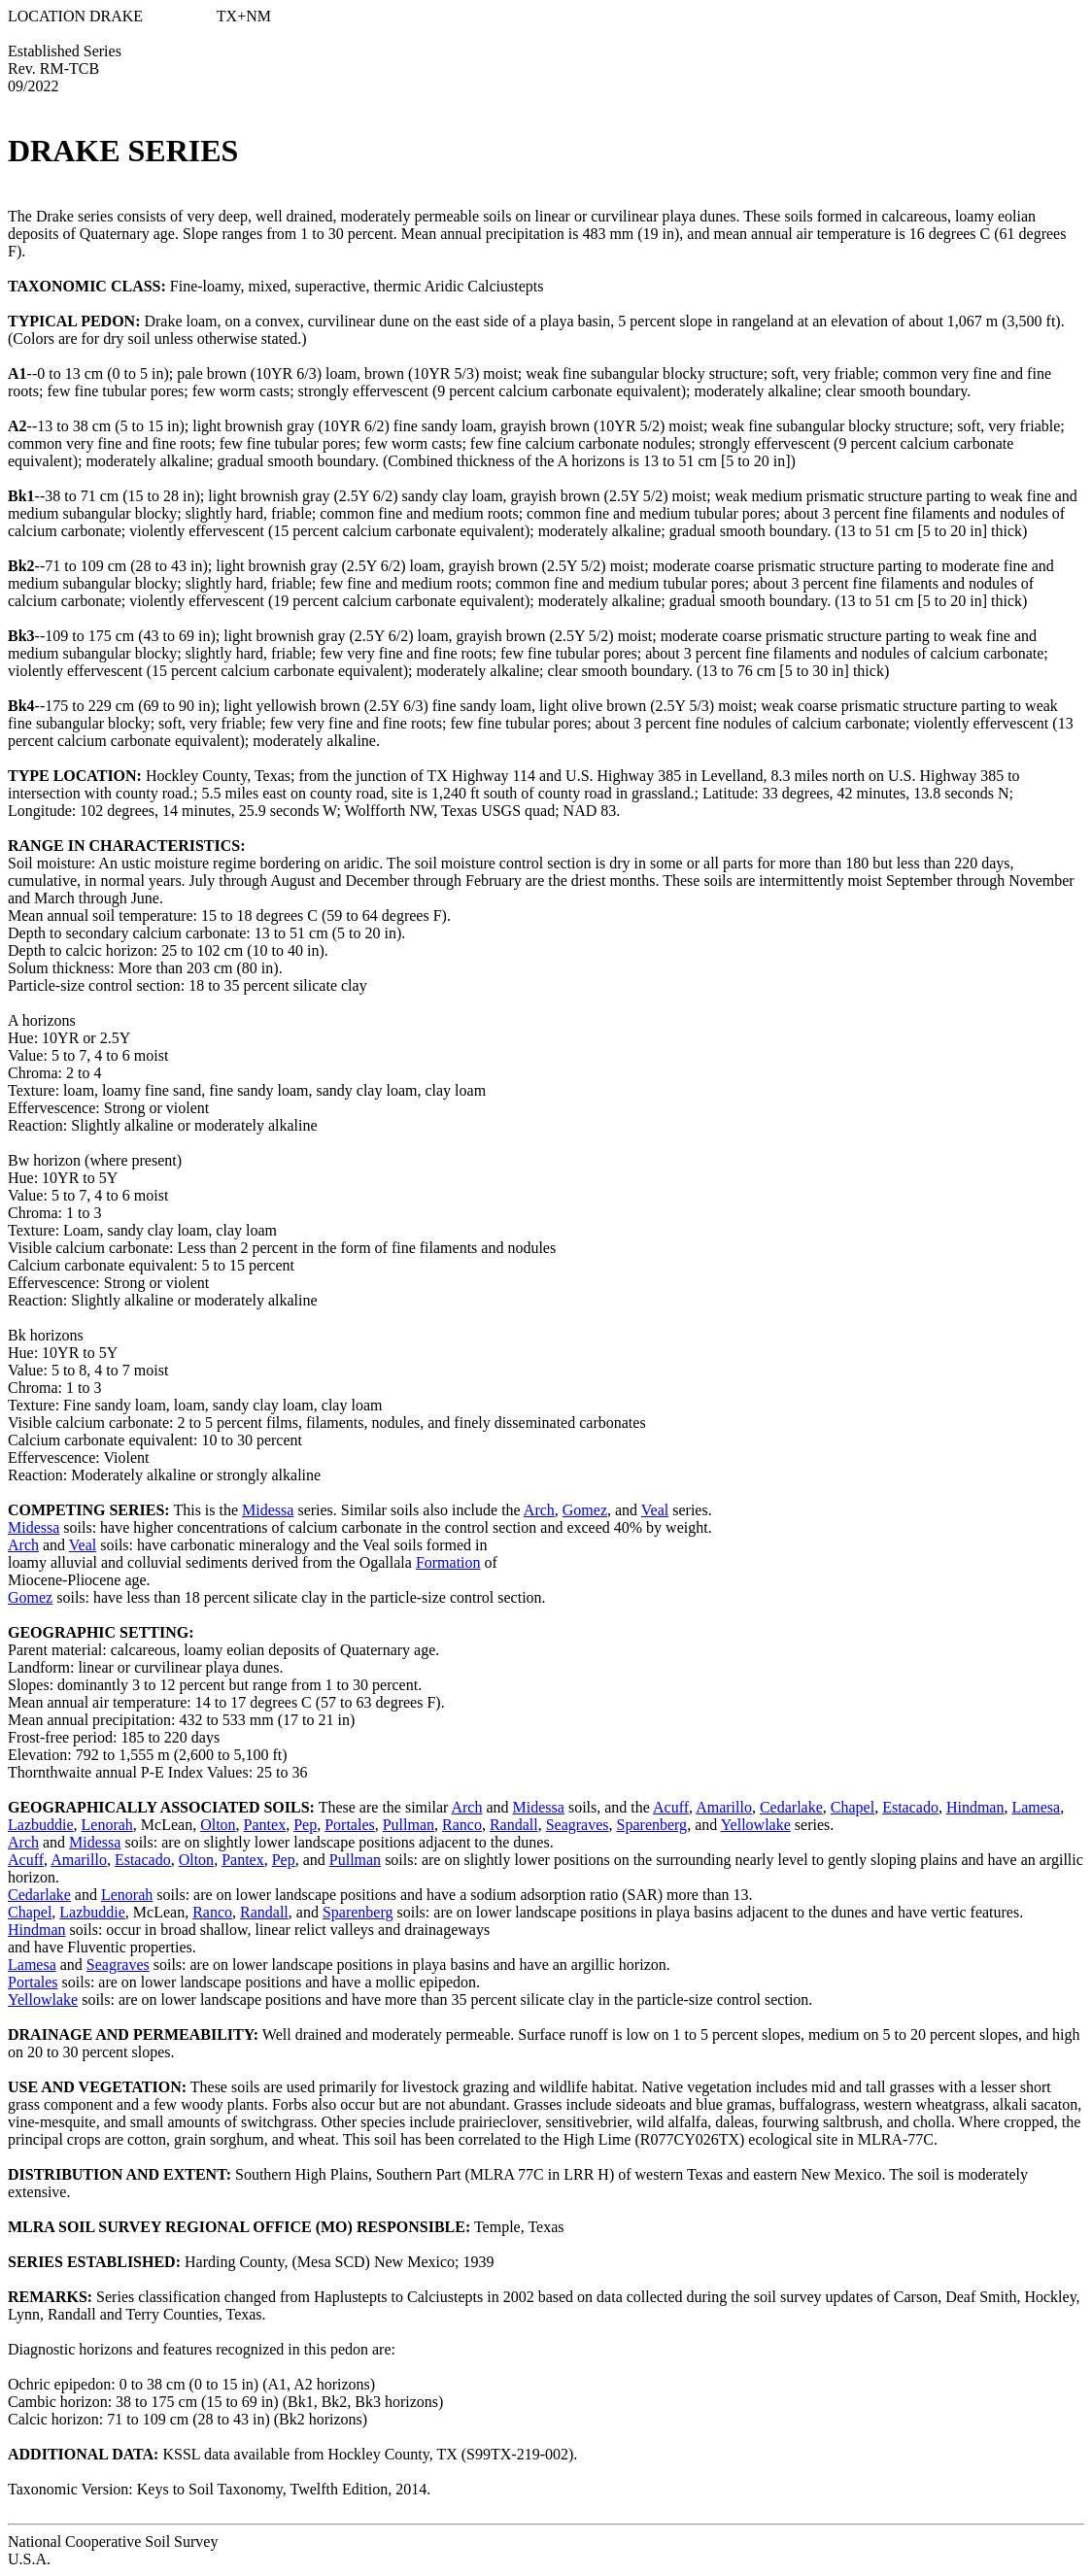 The height and width of the screenshot is (2576, 1092). Describe the element at coordinates (585, 1510) in the screenshot. I see `Gomez` at that location.